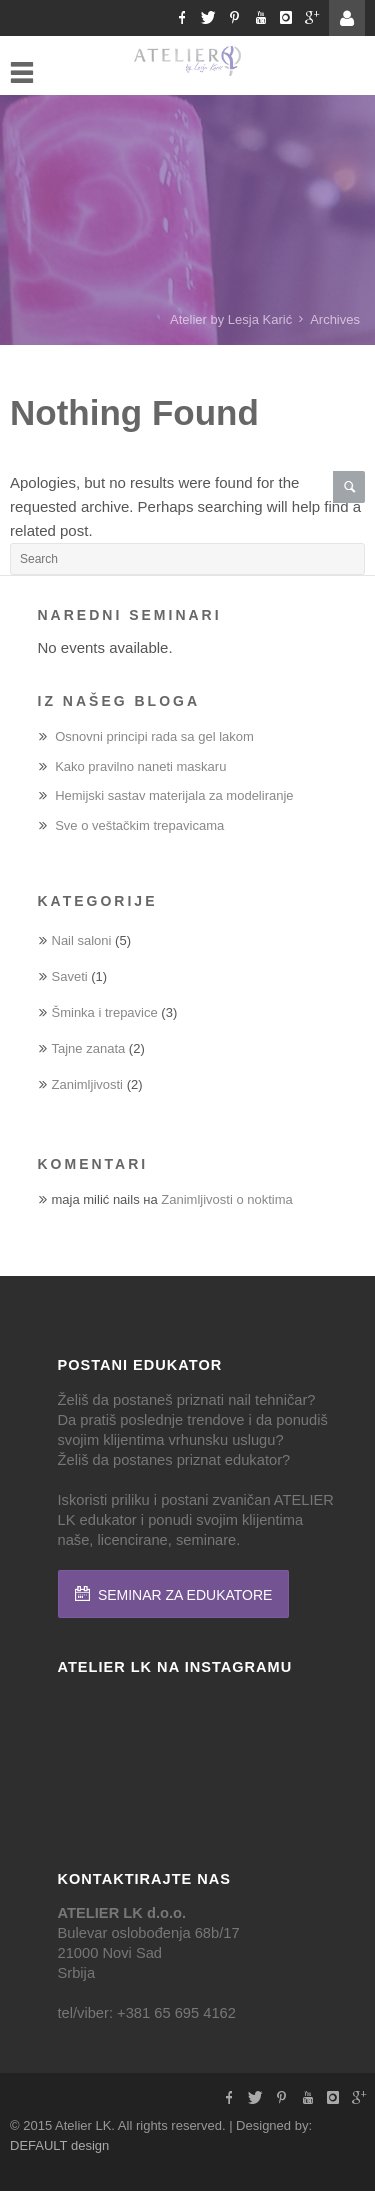 The image size is (375, 2192). Describe the element at coordinates (154, 736) in the screenshot. I see `Osnovni principi rada sa gel lakom` at that location.